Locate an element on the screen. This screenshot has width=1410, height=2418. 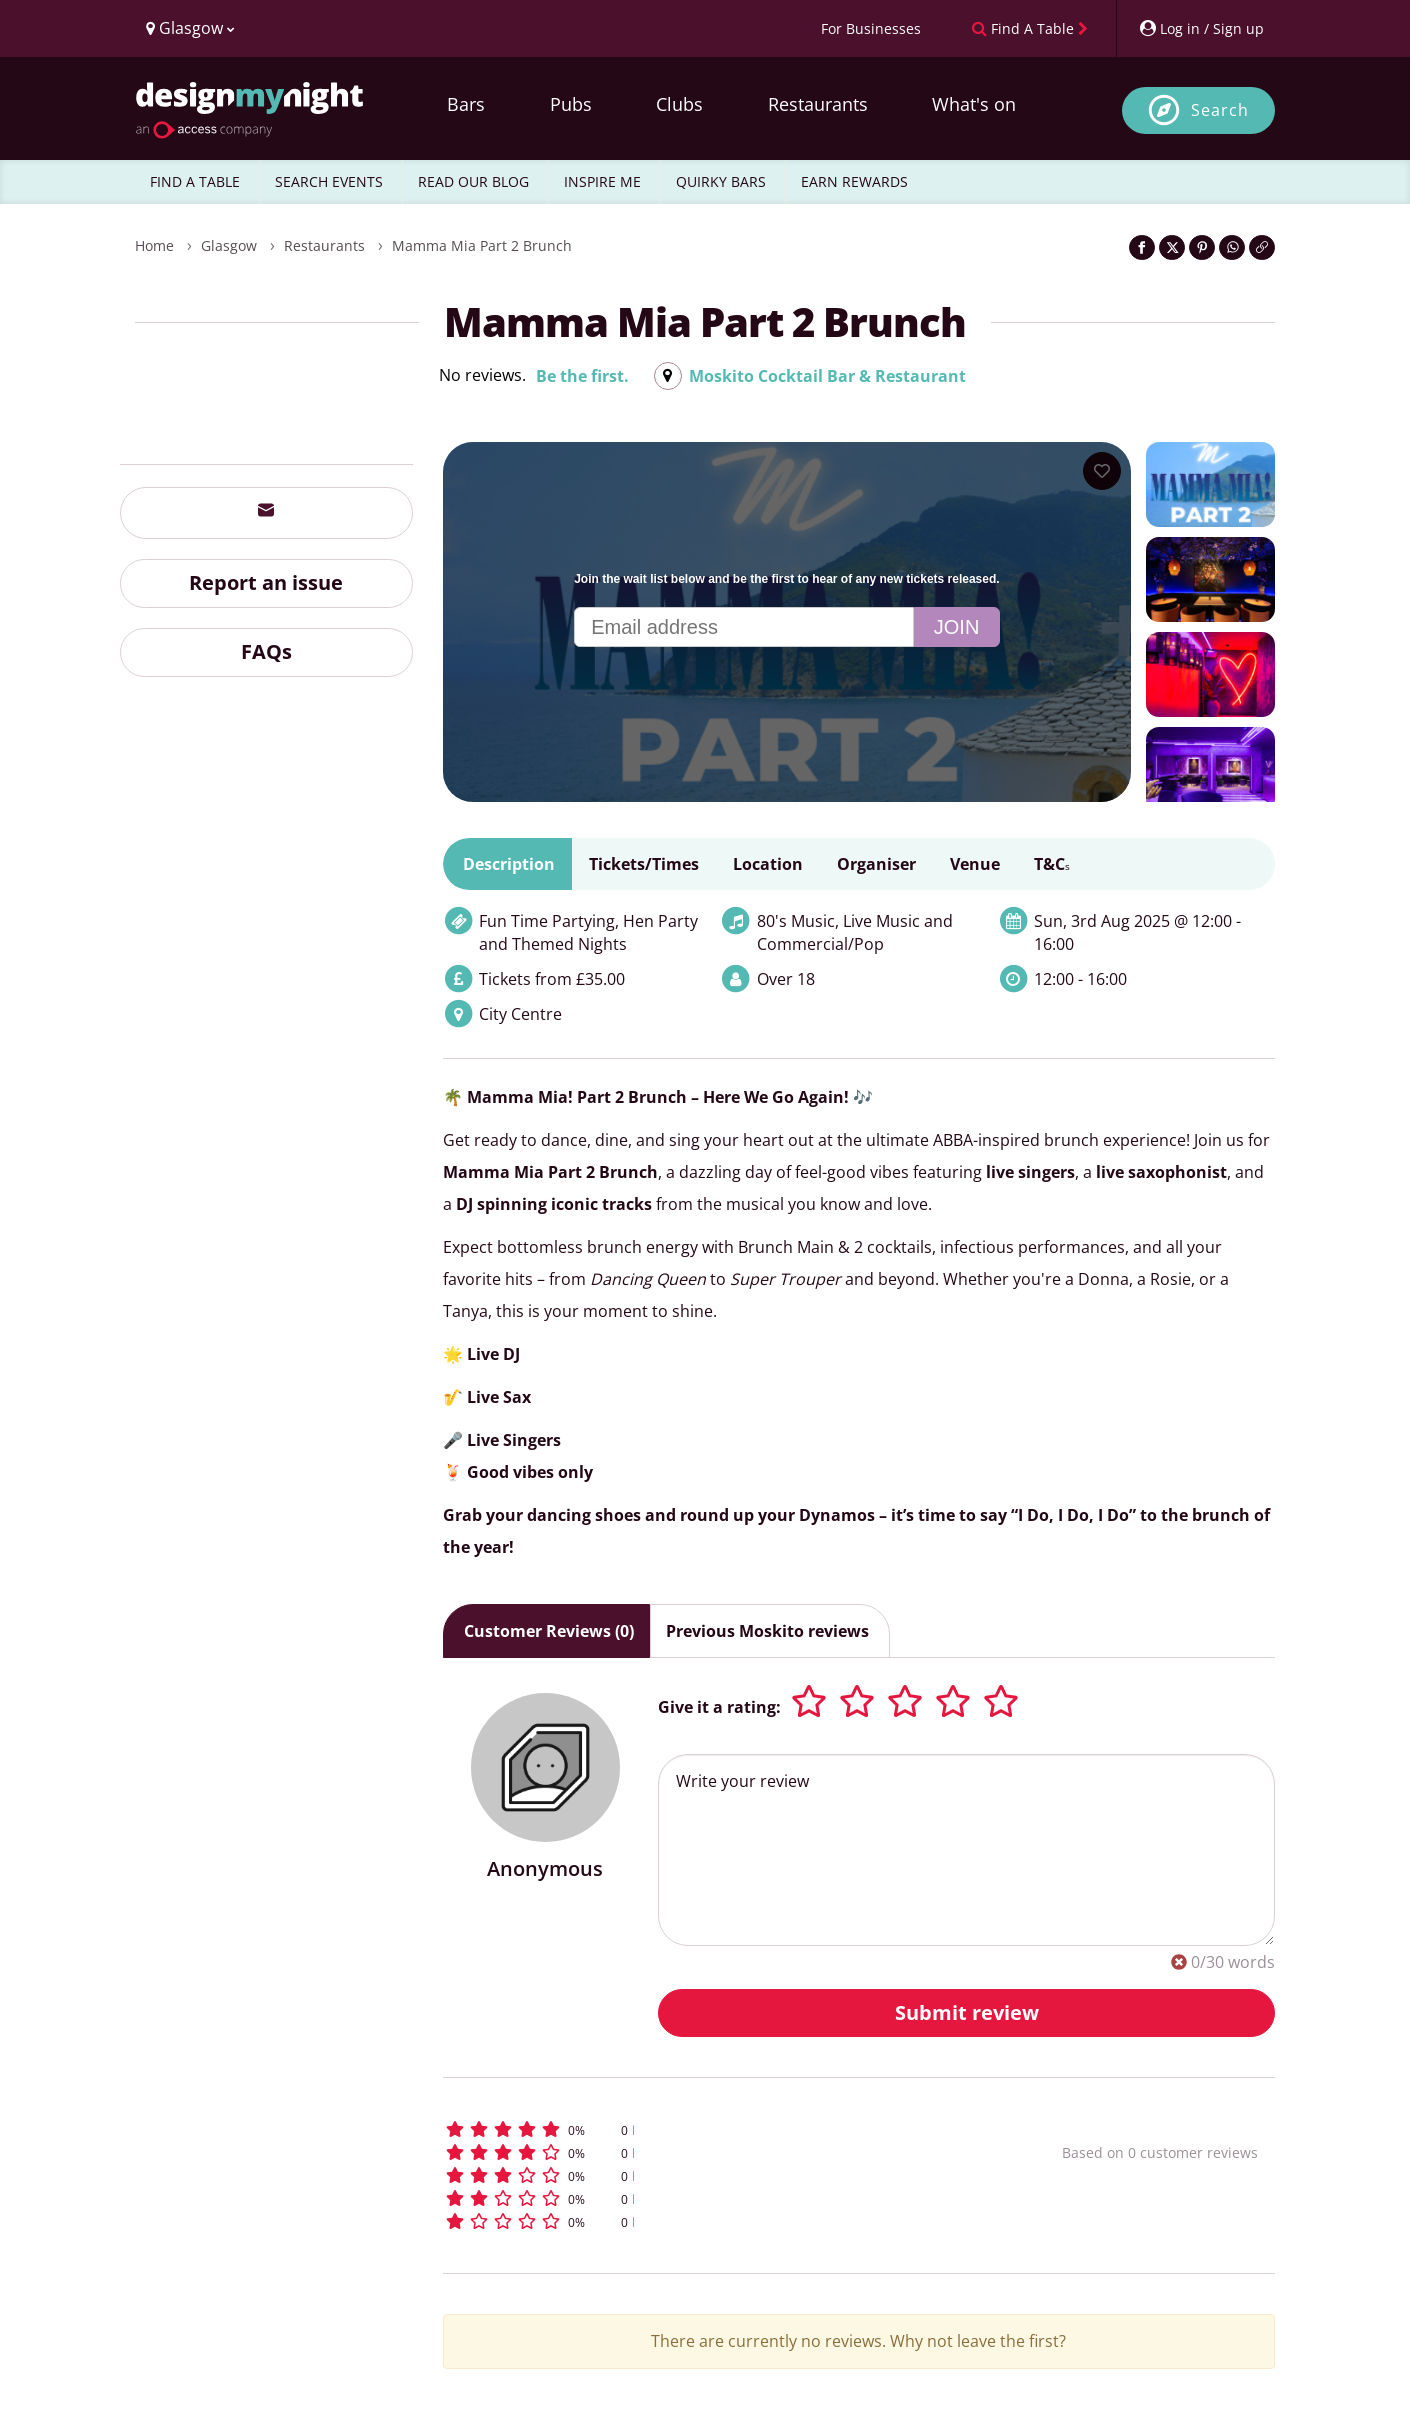
Submit review is located at coordinates (967, 2012).